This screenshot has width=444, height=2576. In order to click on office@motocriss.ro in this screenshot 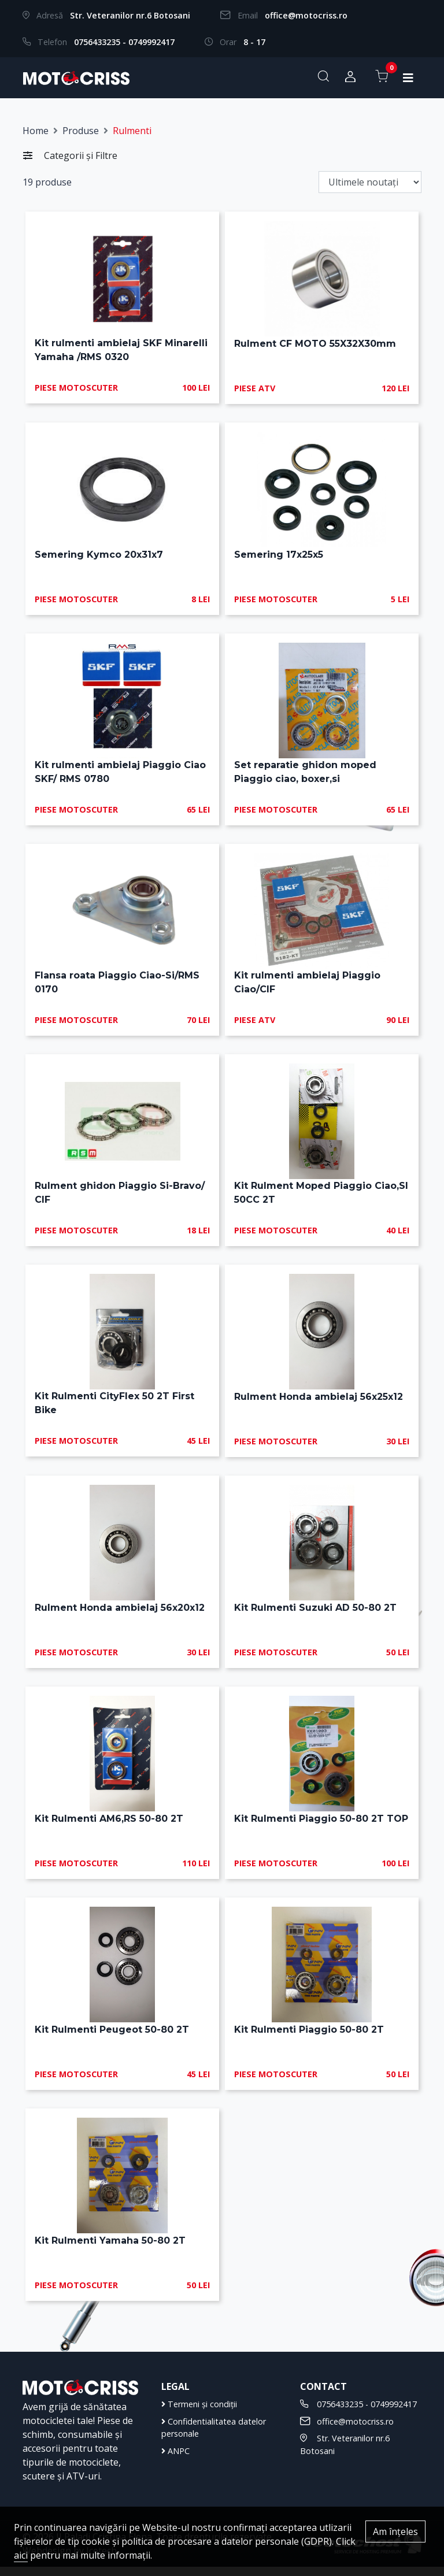, I will do `click(306, 15)`.